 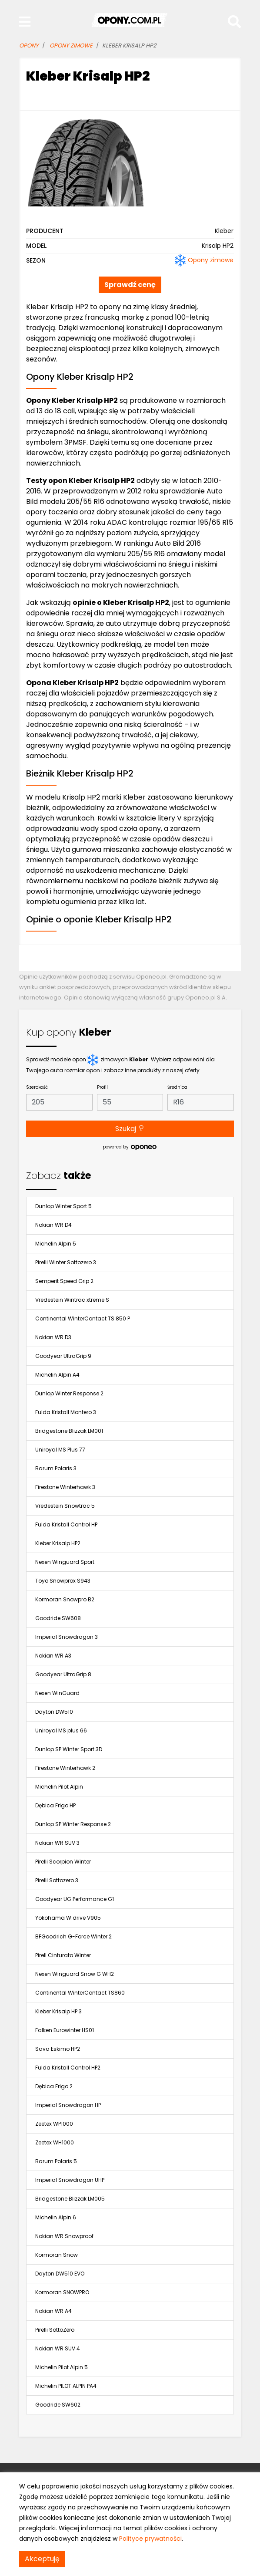 I want to click on Goodride SW602, so click(x=57, y=2404).